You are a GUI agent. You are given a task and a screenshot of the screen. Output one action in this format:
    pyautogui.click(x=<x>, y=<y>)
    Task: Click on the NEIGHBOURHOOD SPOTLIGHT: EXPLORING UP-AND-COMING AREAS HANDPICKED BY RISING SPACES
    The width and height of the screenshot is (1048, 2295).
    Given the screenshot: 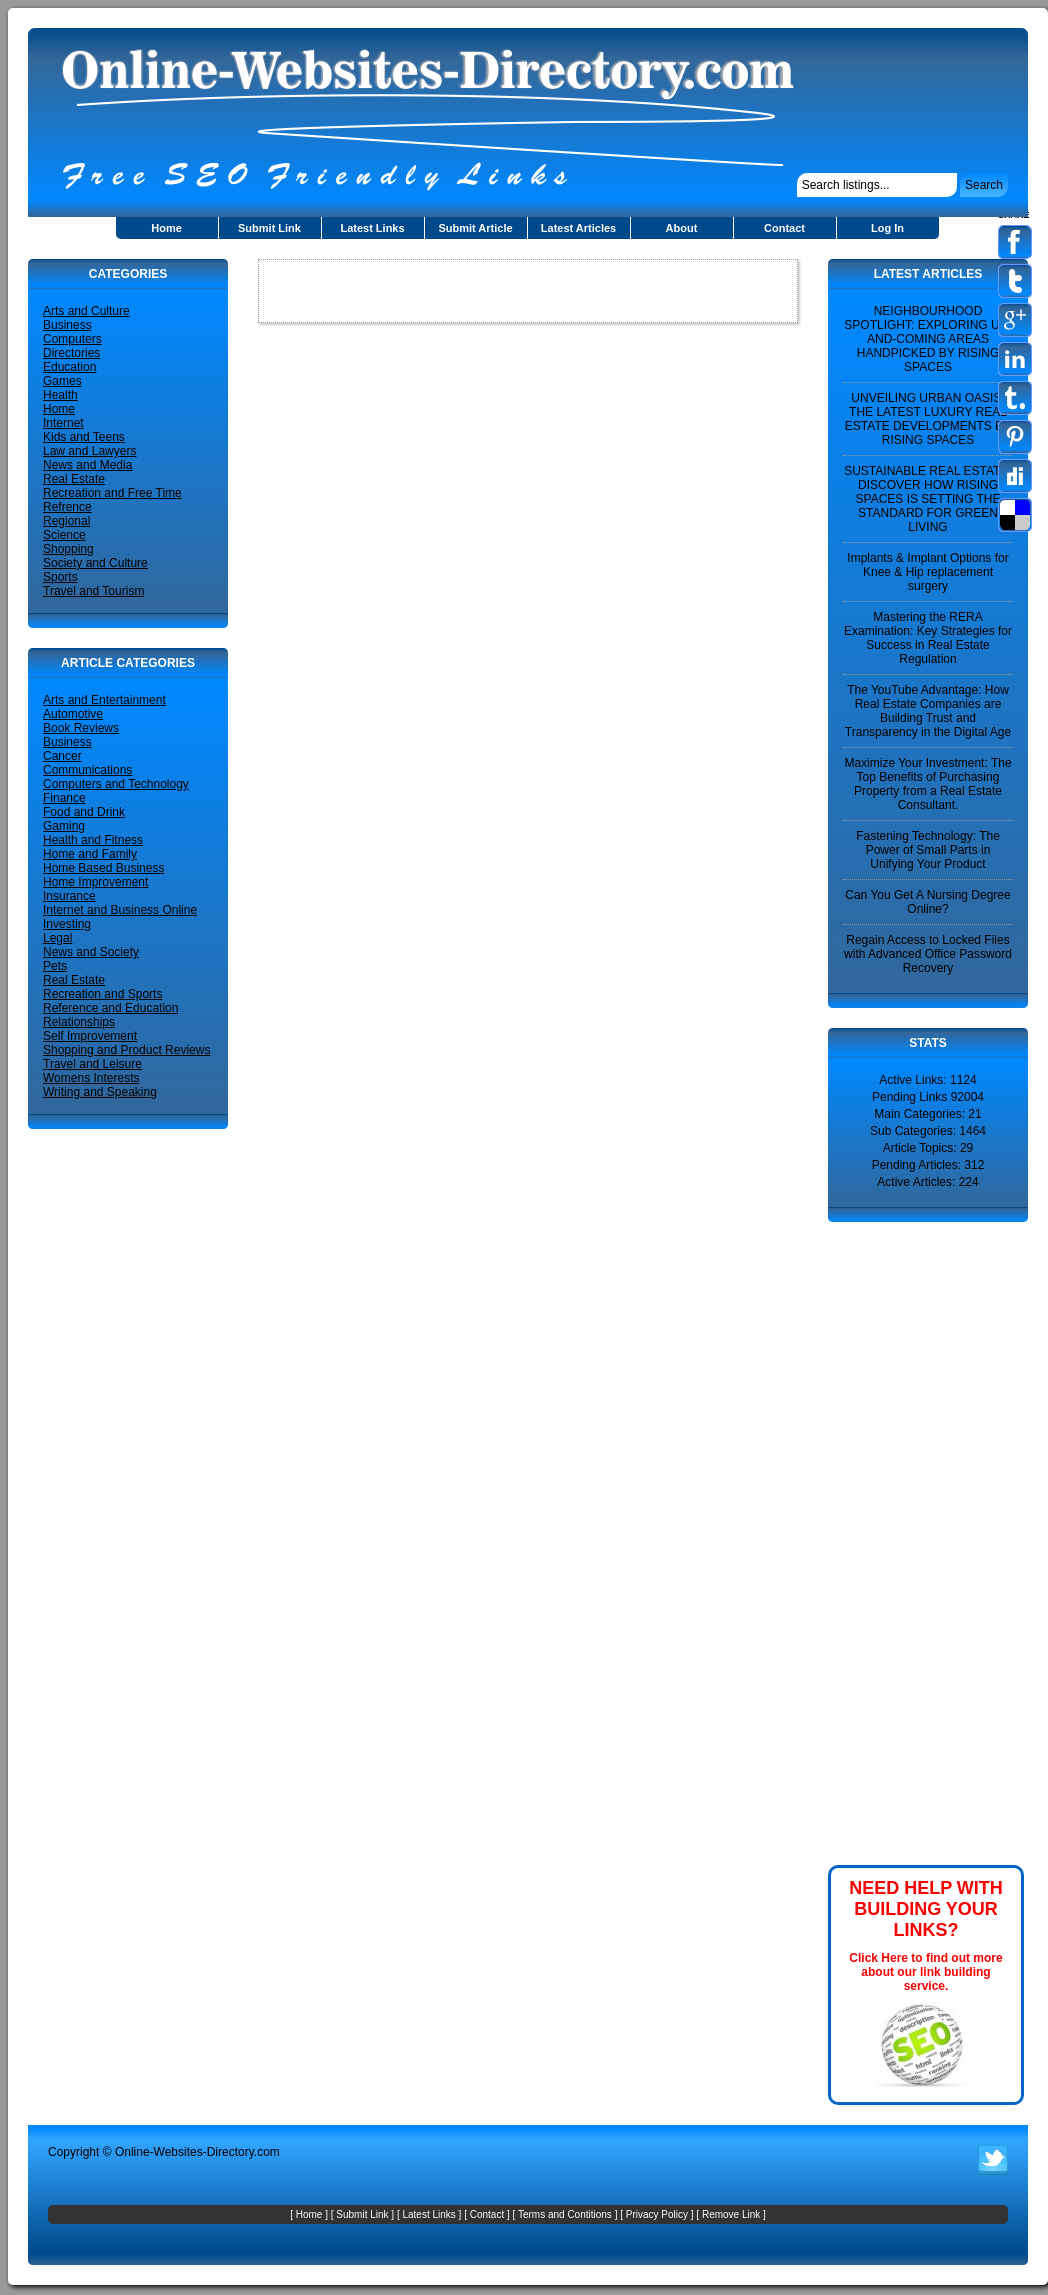 What is the action you would take?
    pyautogui.click(x=927, y=339)
    